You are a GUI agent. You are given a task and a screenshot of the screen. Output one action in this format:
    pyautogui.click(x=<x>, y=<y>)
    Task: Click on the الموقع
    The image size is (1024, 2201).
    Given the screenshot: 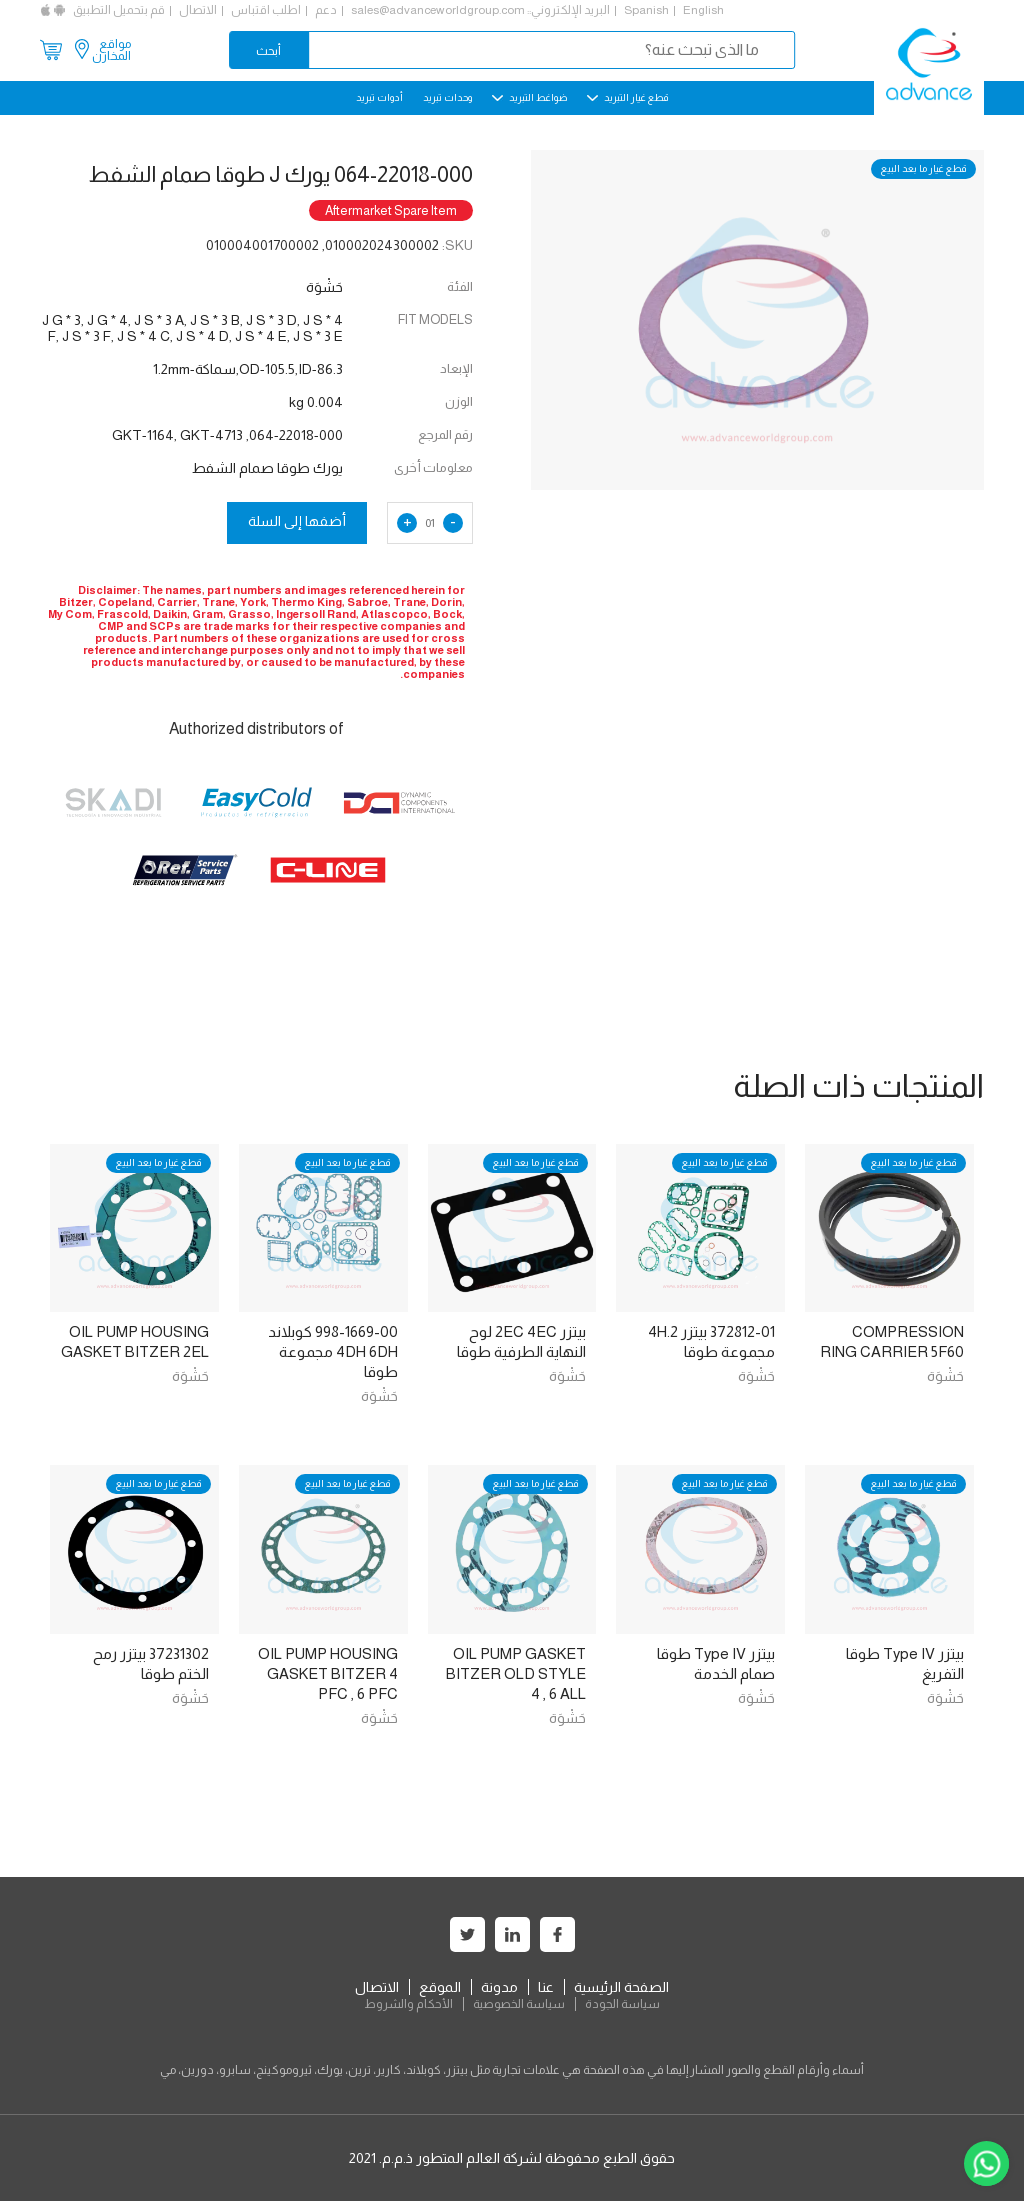 What is the action you would take?
    pyautogui.click(x=440, y=1987)
    